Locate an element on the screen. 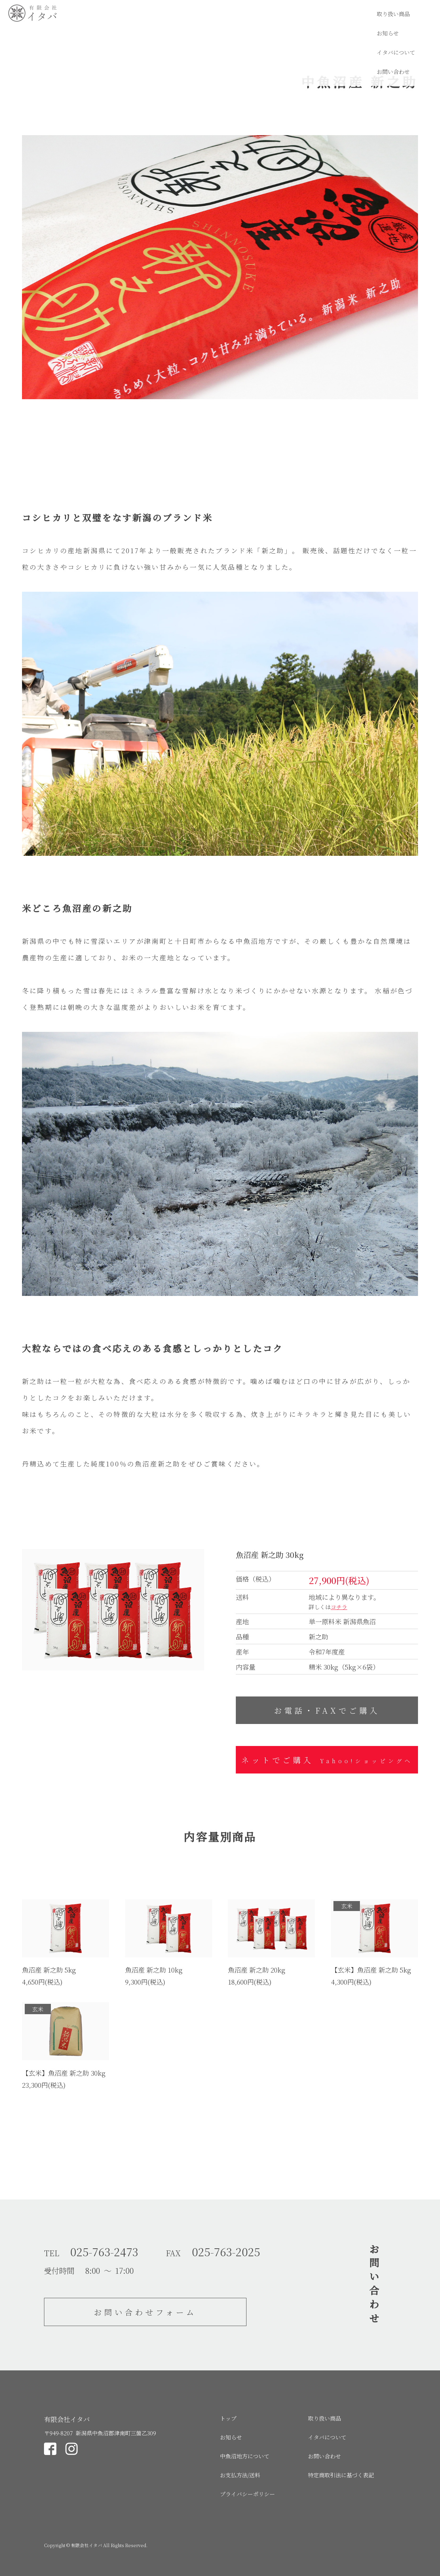 The image size is (440, 2576). 魚沼産 新之助 20kg is located at coordinates (256, 1969).